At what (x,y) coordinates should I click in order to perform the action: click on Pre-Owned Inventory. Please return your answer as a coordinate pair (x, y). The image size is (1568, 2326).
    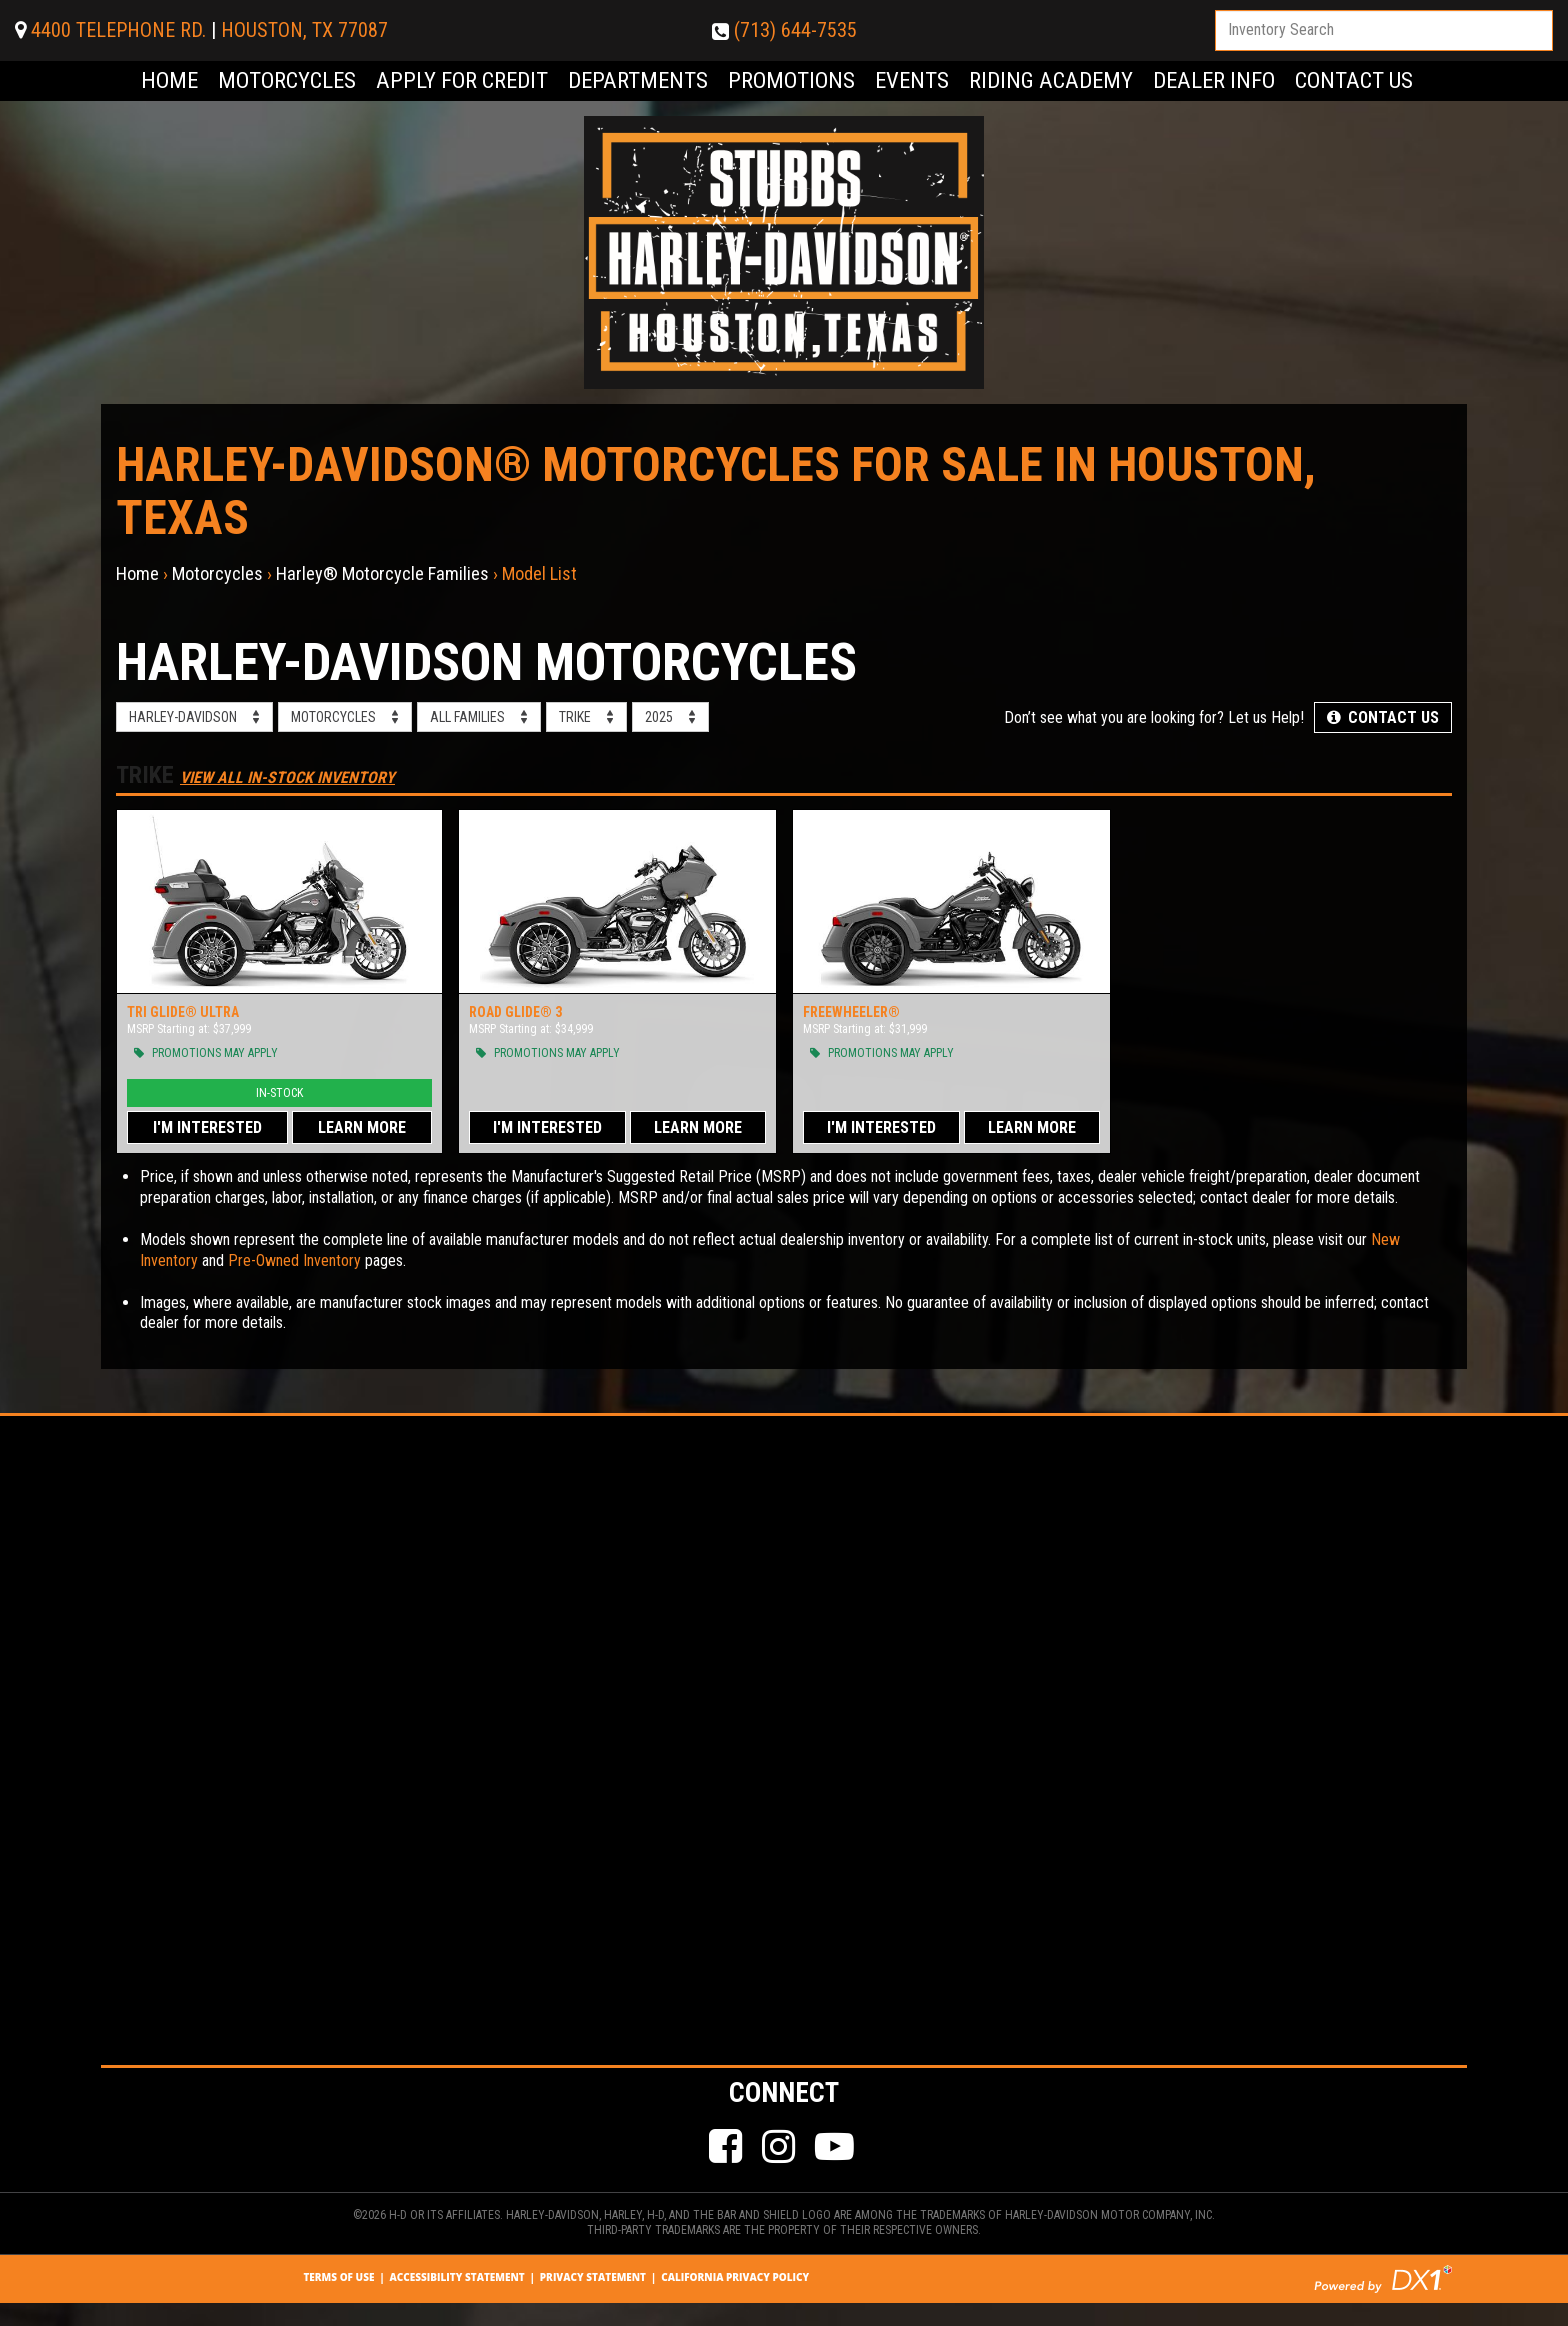
    Looking at the image, I should click on (294, 1260).